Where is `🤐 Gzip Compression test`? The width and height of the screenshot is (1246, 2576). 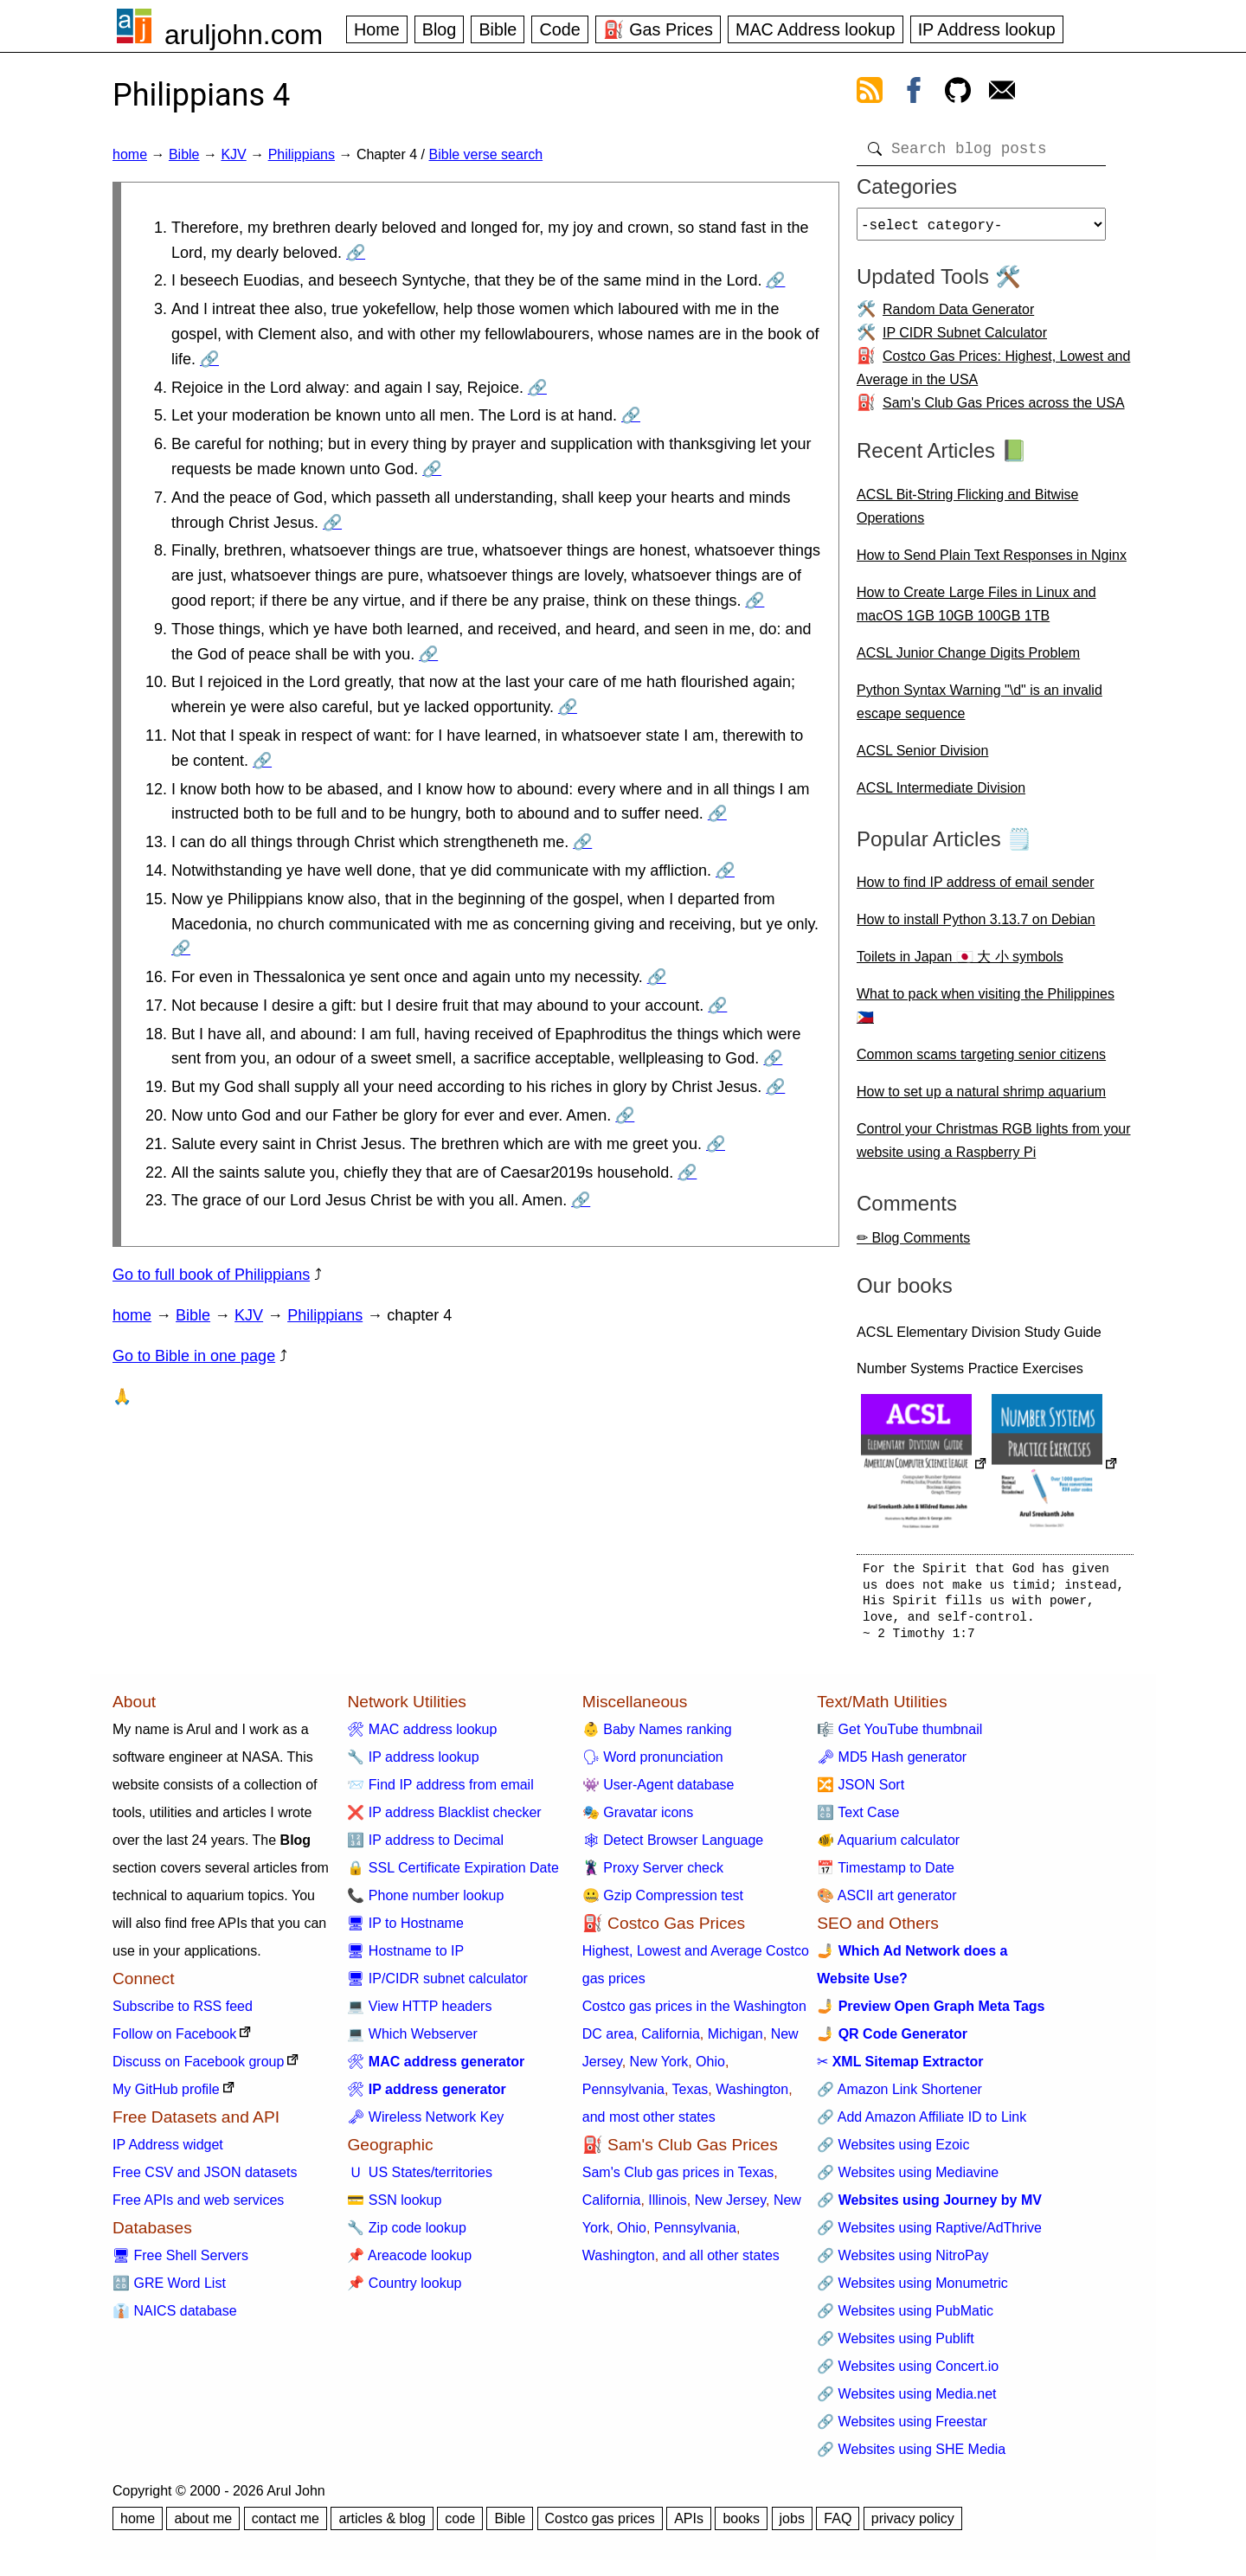 🤐 Gzip Compression test is located at coordinates (662, 1902).